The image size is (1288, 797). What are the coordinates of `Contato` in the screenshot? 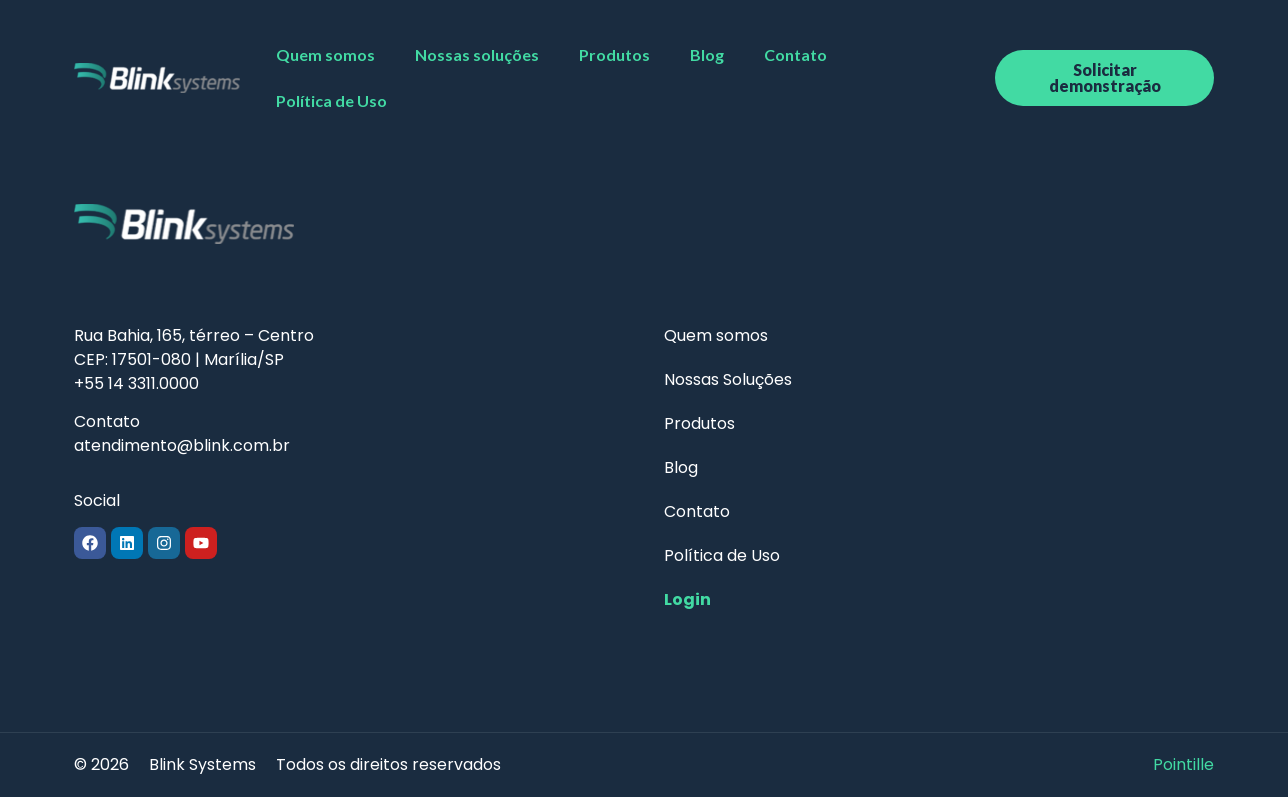 It's located at (795, 54).